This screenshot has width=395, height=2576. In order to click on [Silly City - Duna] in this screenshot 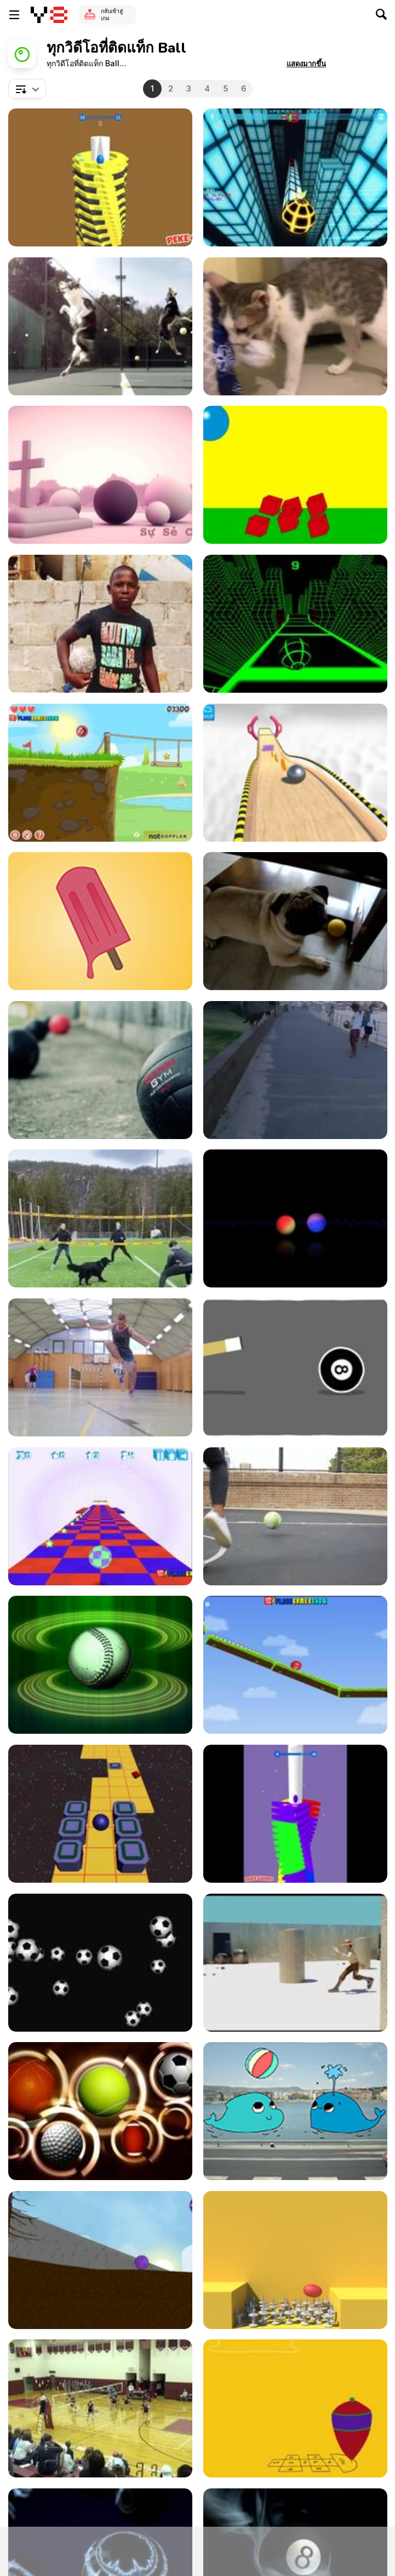, I will do `click(295, 2111)`.